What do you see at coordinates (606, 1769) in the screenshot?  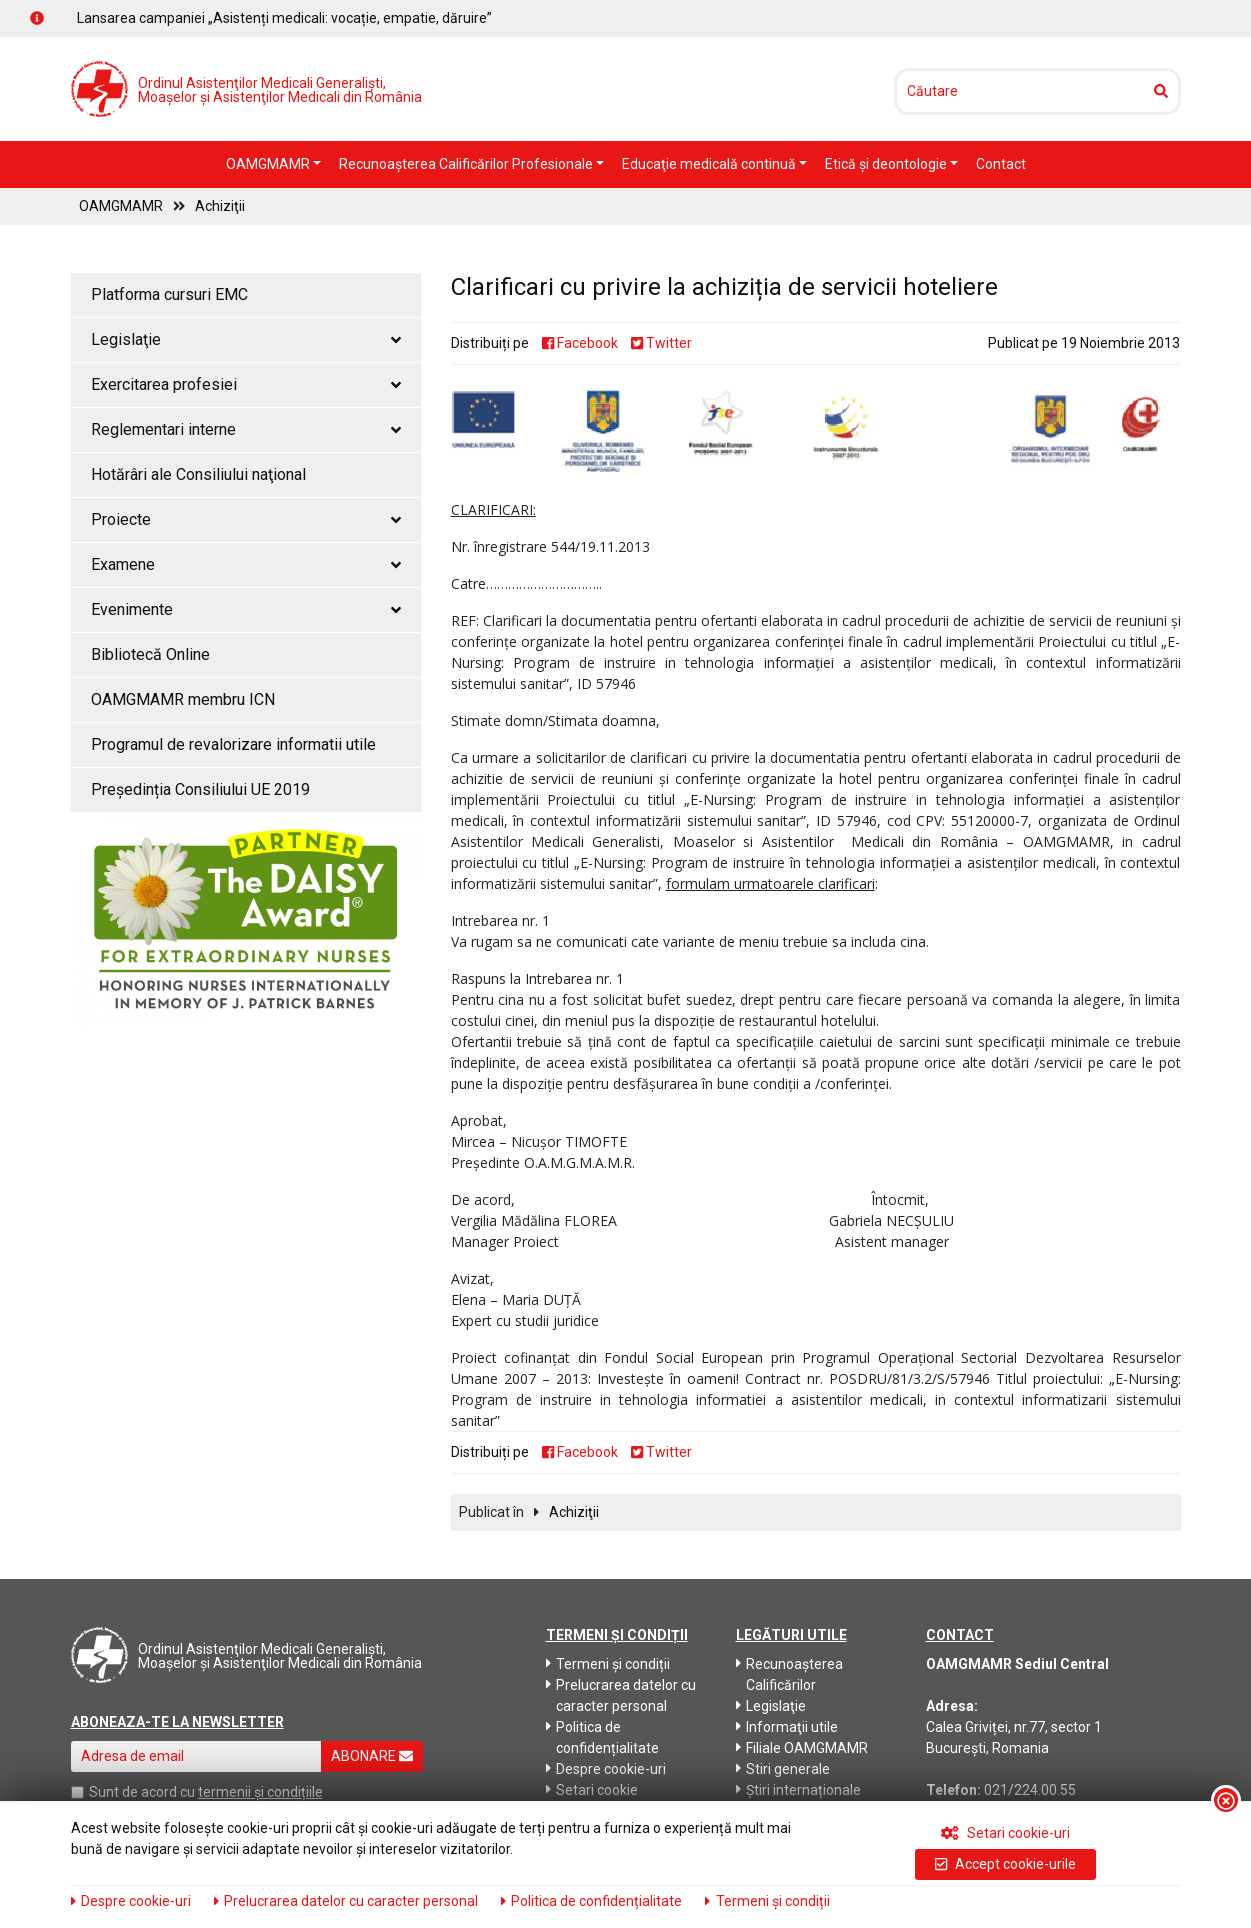 I see `Despre cookie-uri` at bounding box center [606, 1769].